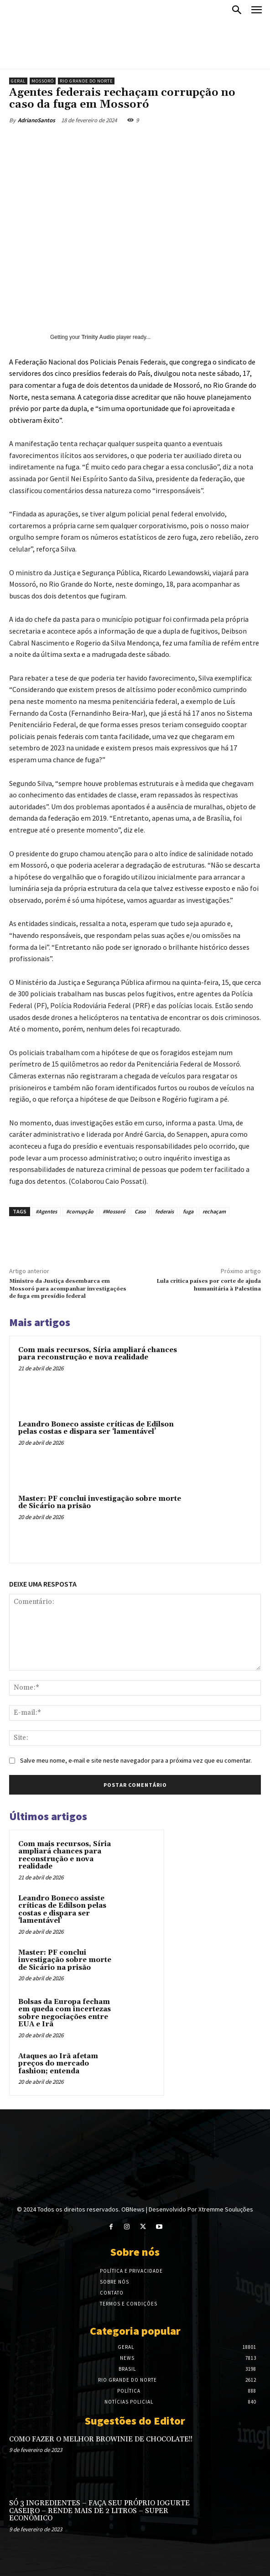  What do you see at coordinates (97, 1354) in the screenshot?
I see `Com mais recursos, Síria ampliará chances para reconstrução e nova realidade` at bounding box center [97, 1354].